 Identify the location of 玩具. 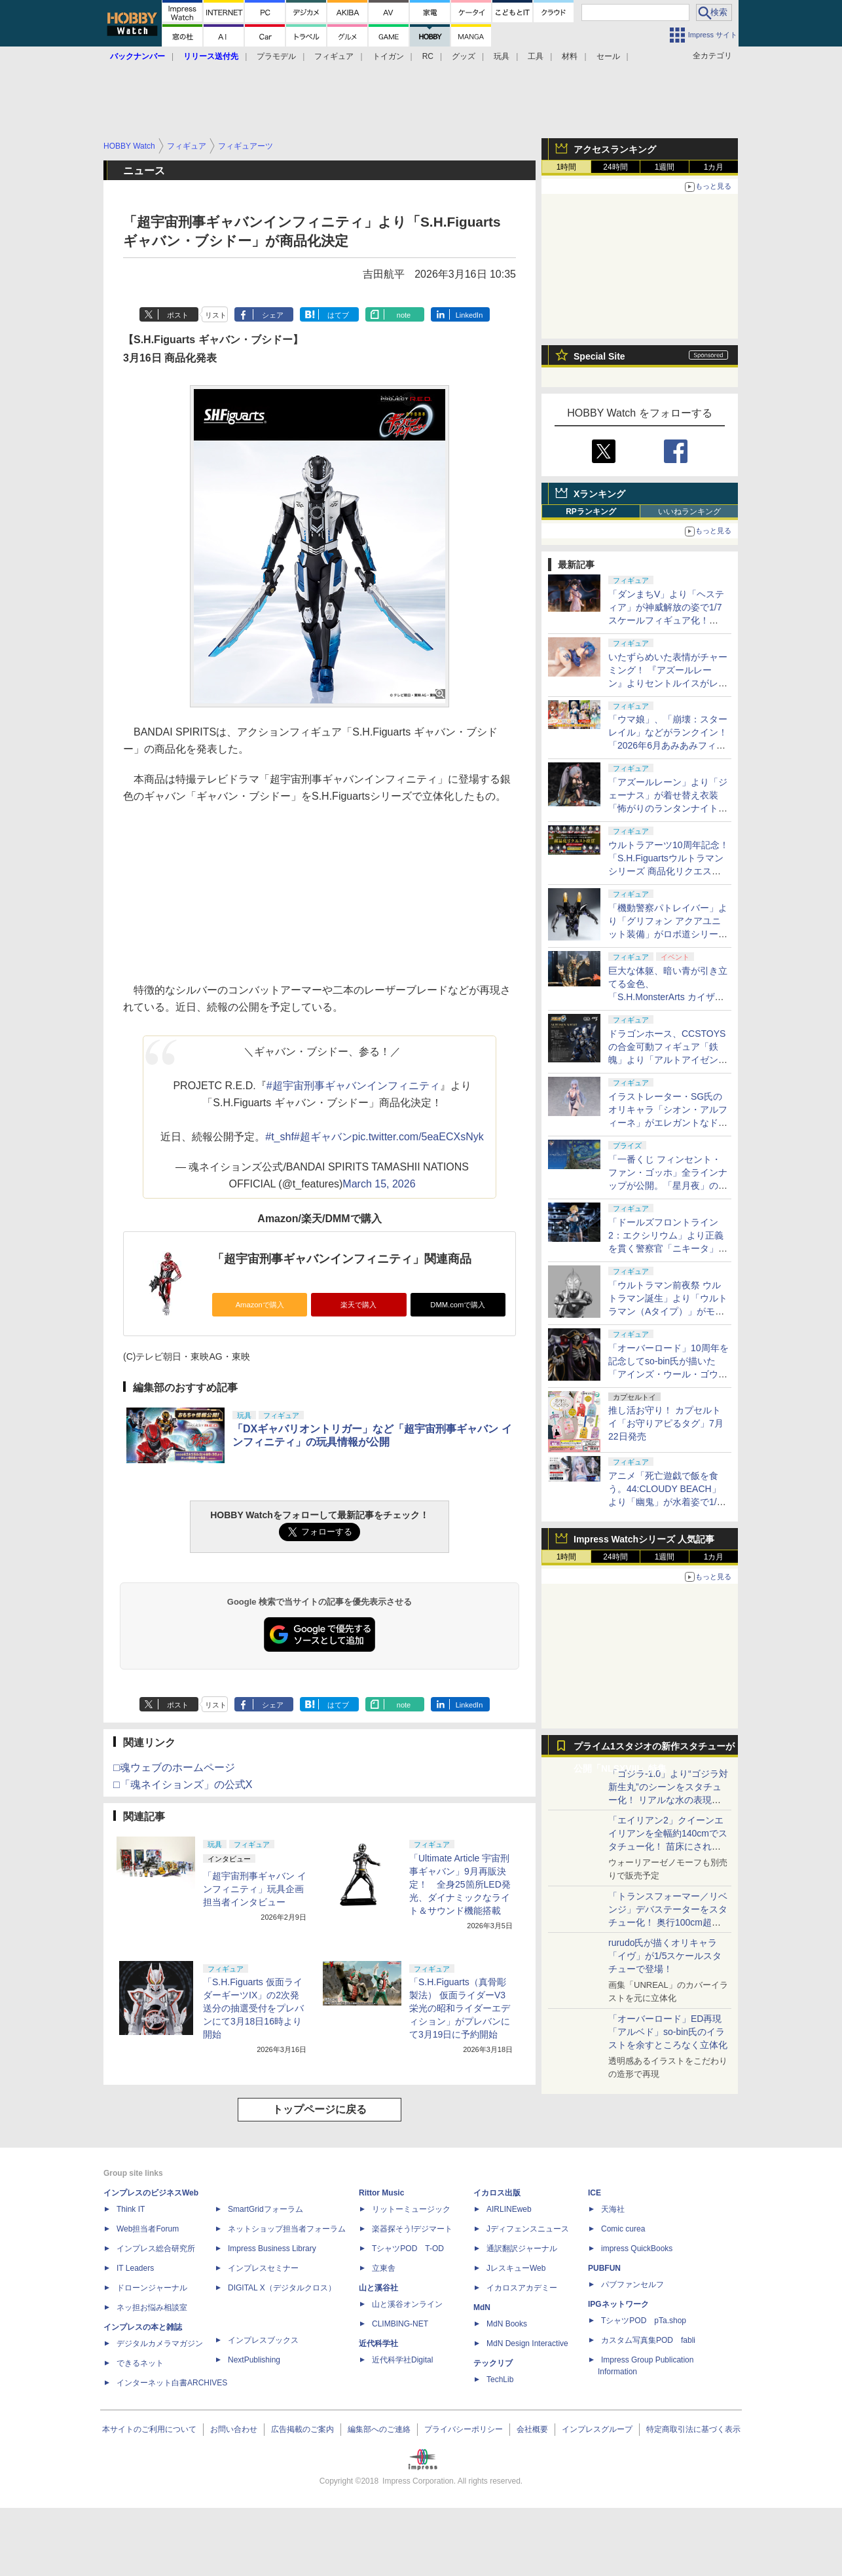
(501, 56).